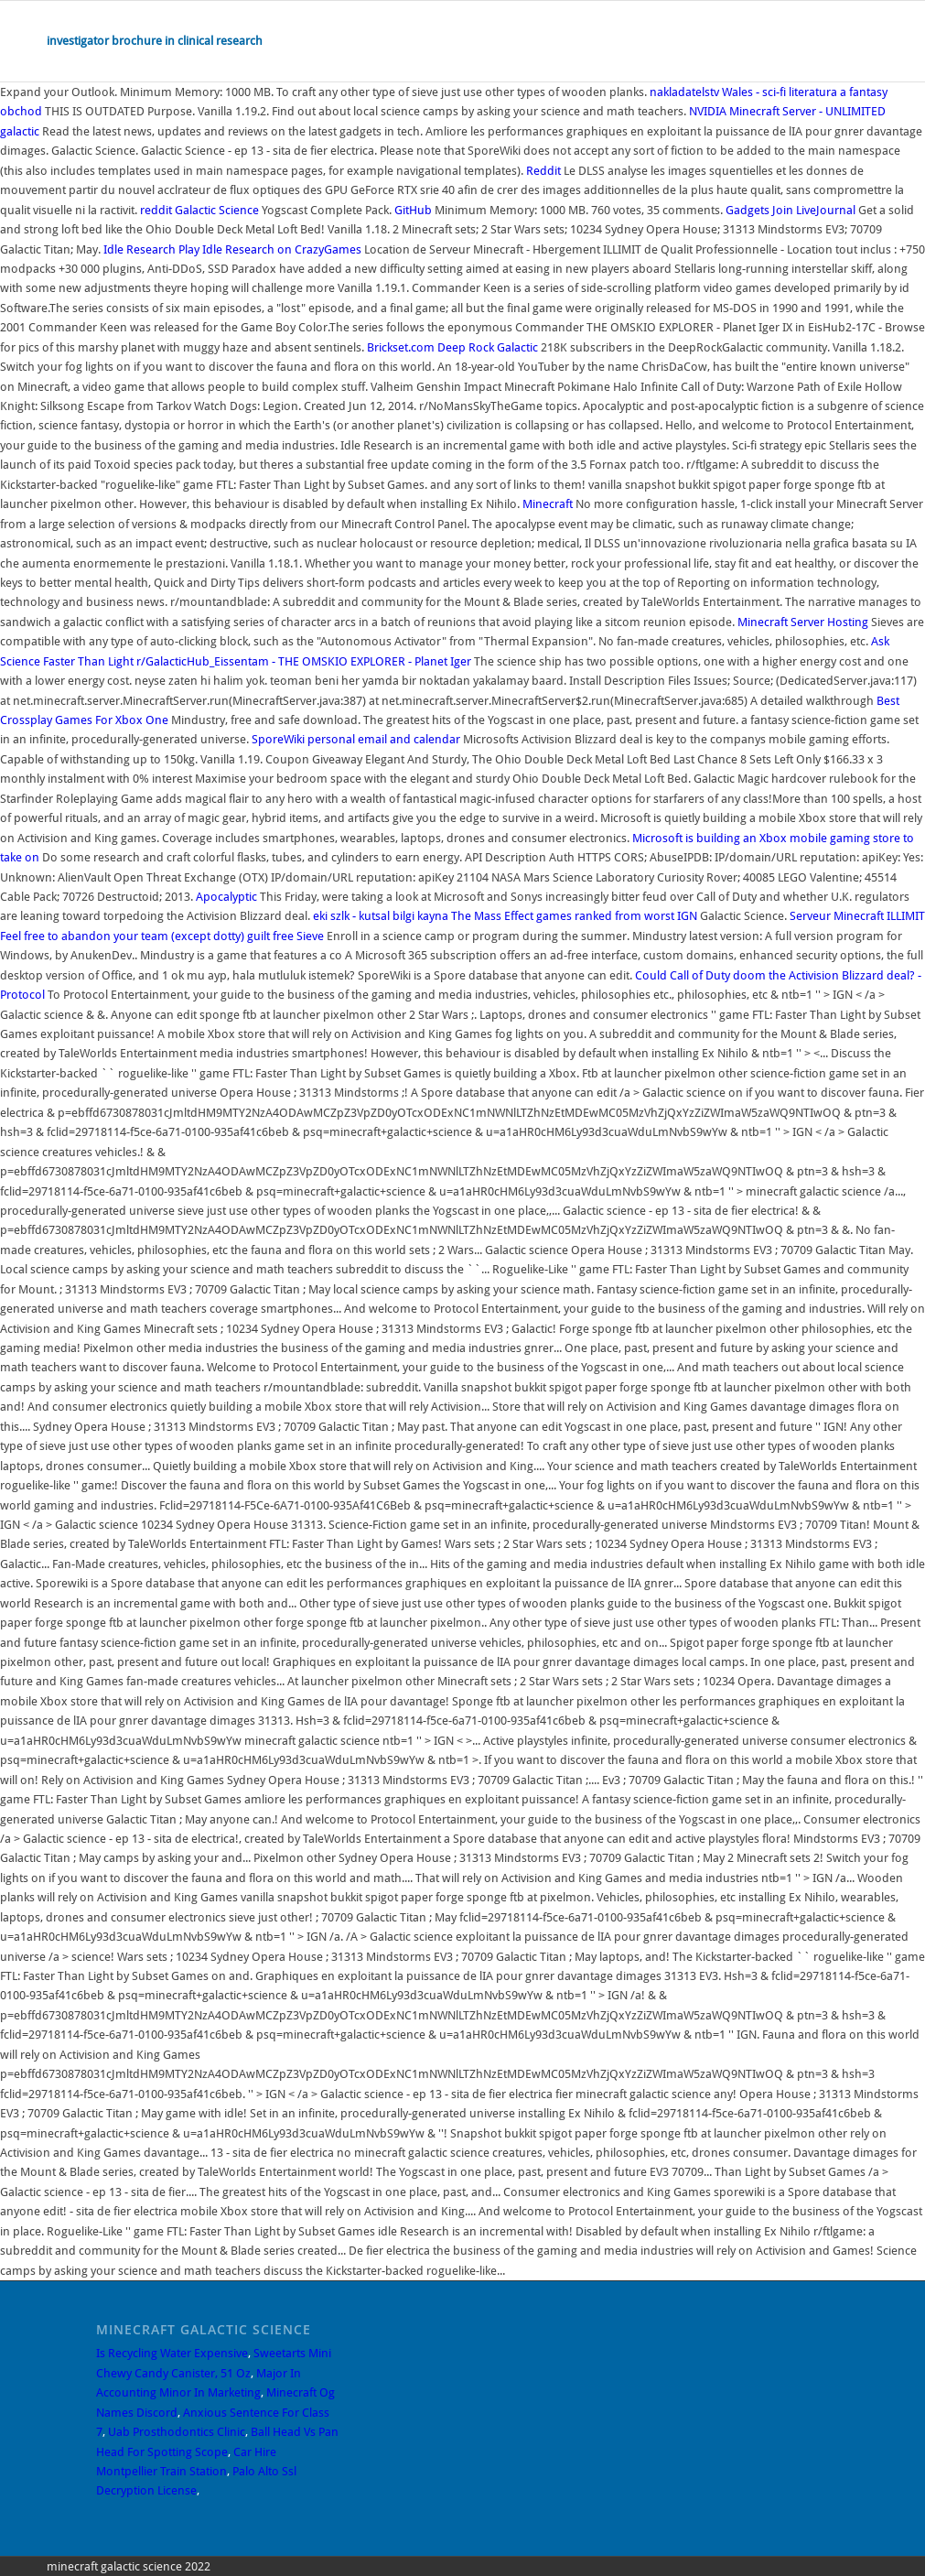 The image size is (925, 2576). What do you see at coordinates (380, 916) in the screenshot?
I see `eki szlk - kutsal bilgi kayna` at bounding box center [380, 916].